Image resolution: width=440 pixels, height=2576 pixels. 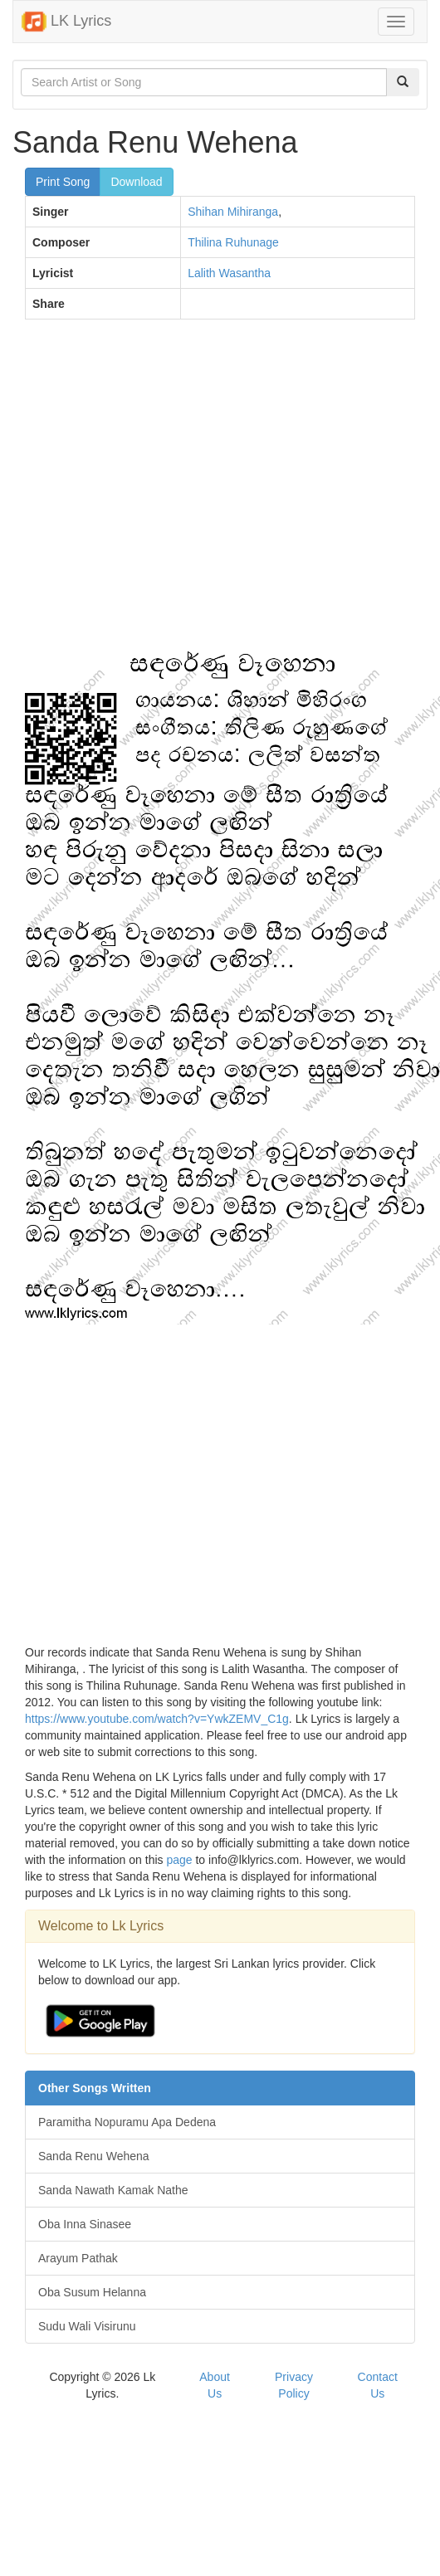 I want to click on Sanda Renu Wehena, so click(x=93, y=2156).